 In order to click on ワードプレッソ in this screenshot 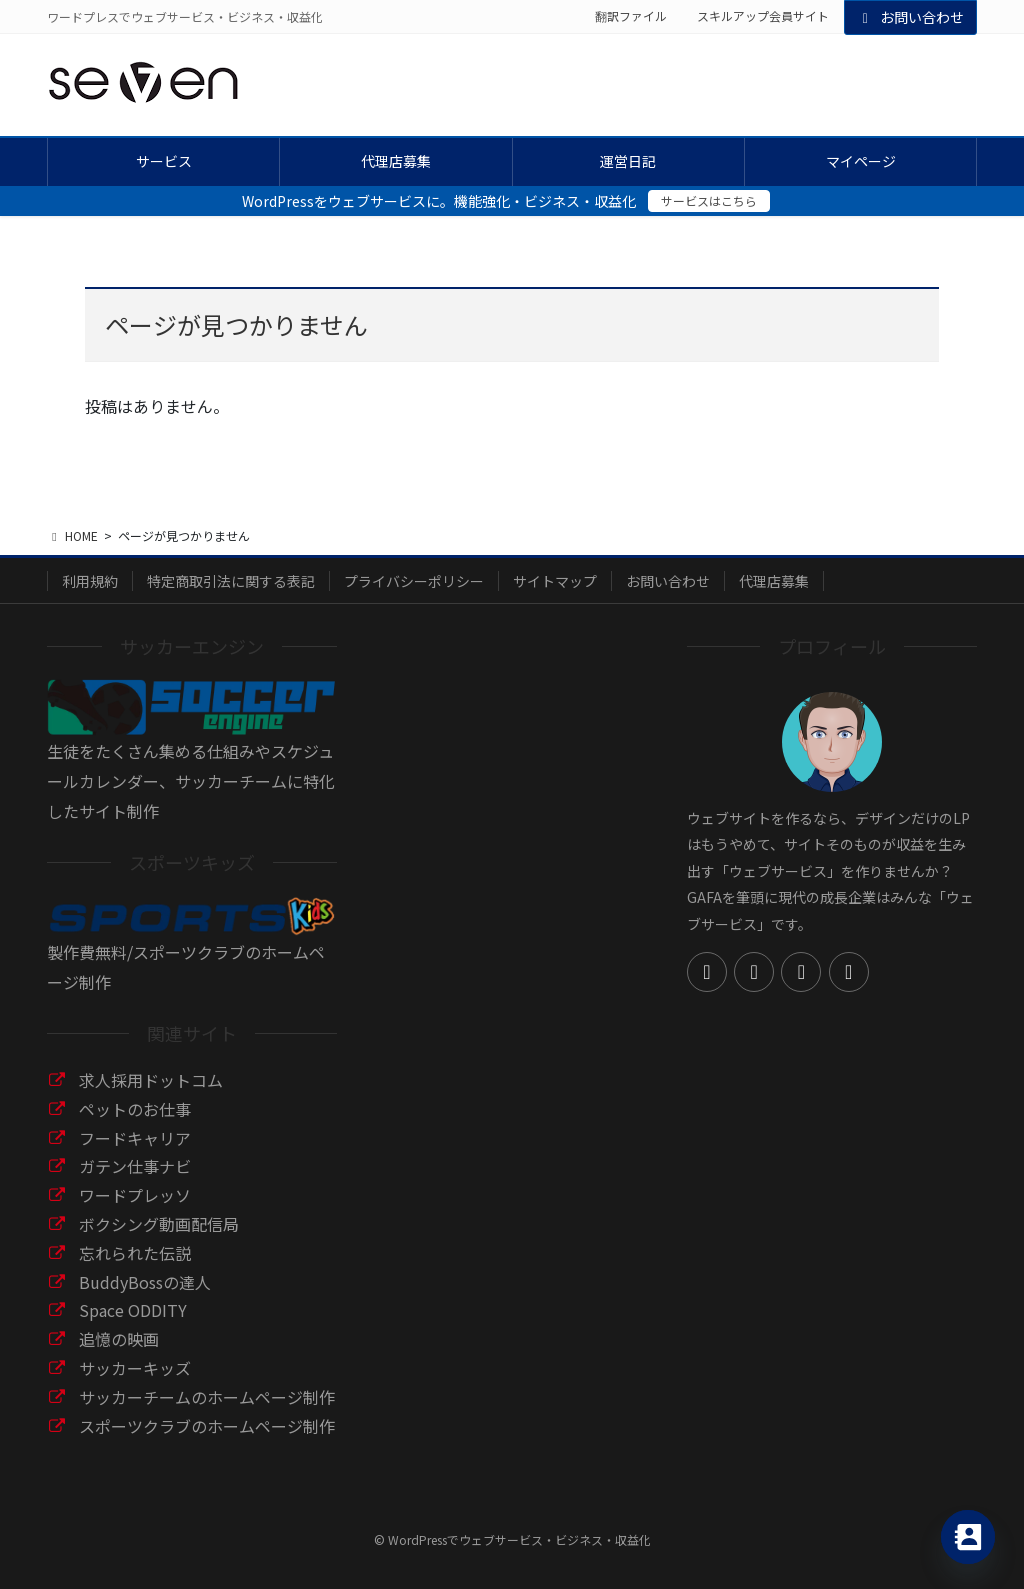, I will do `click(135, 1195)`.